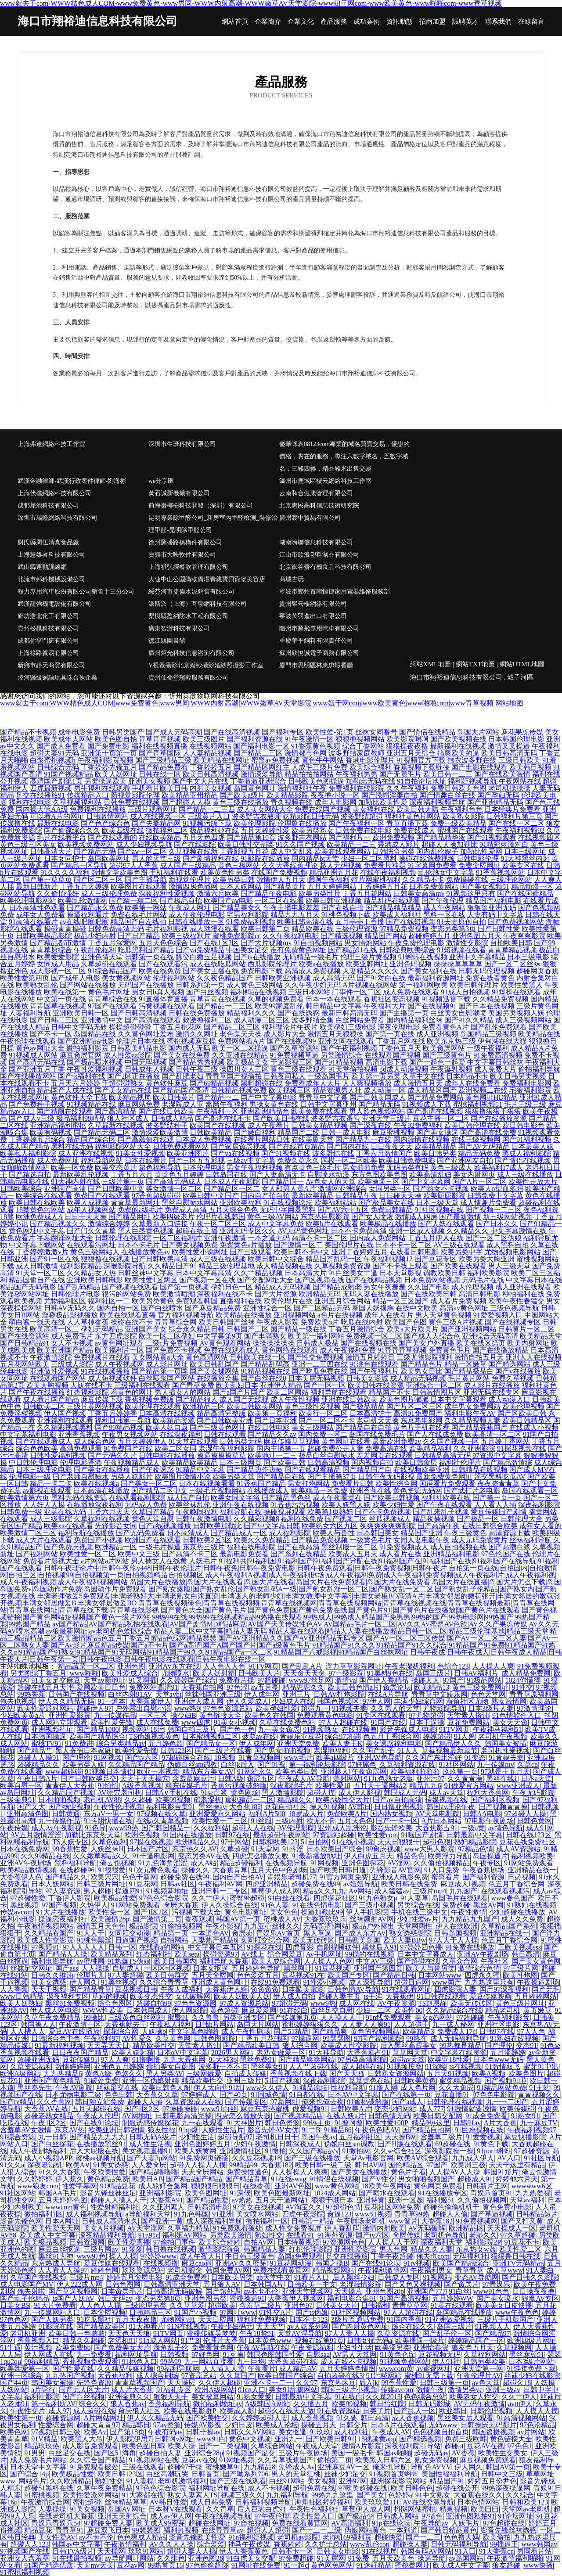  Describe the element at coordinates (338, 2410) in the screenshot. I see `91在线资源站` at that location.